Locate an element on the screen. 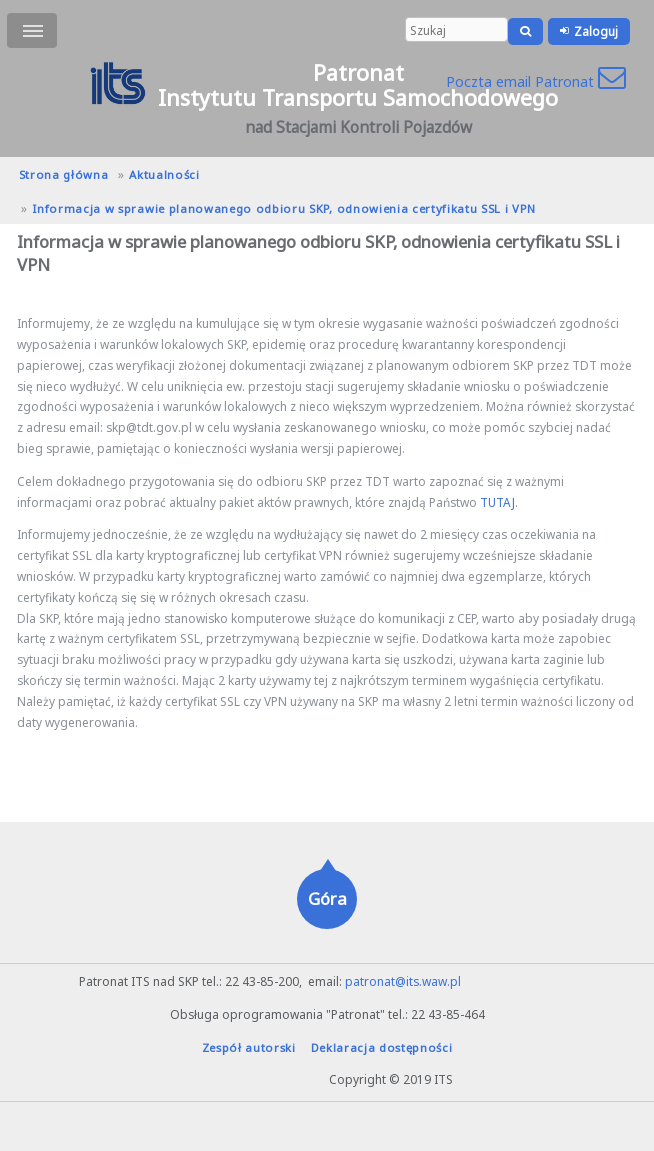 This screenshot has height=1151, width=654. Góra is located at coordinates (327, 898).